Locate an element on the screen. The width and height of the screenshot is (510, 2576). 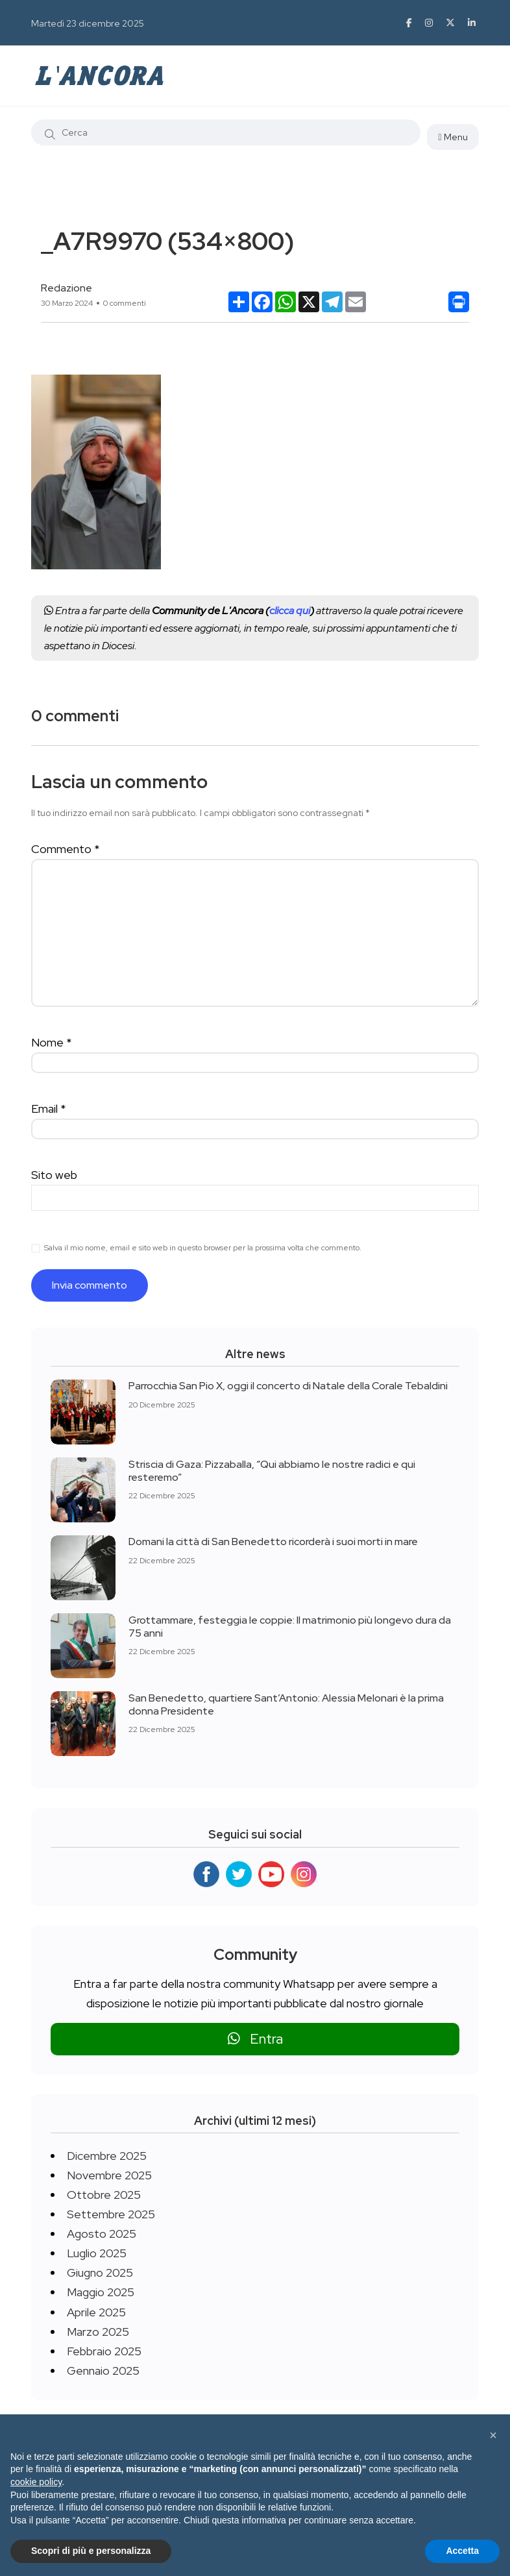
Dicembre 2025 is located at coordinates (107, 2155).